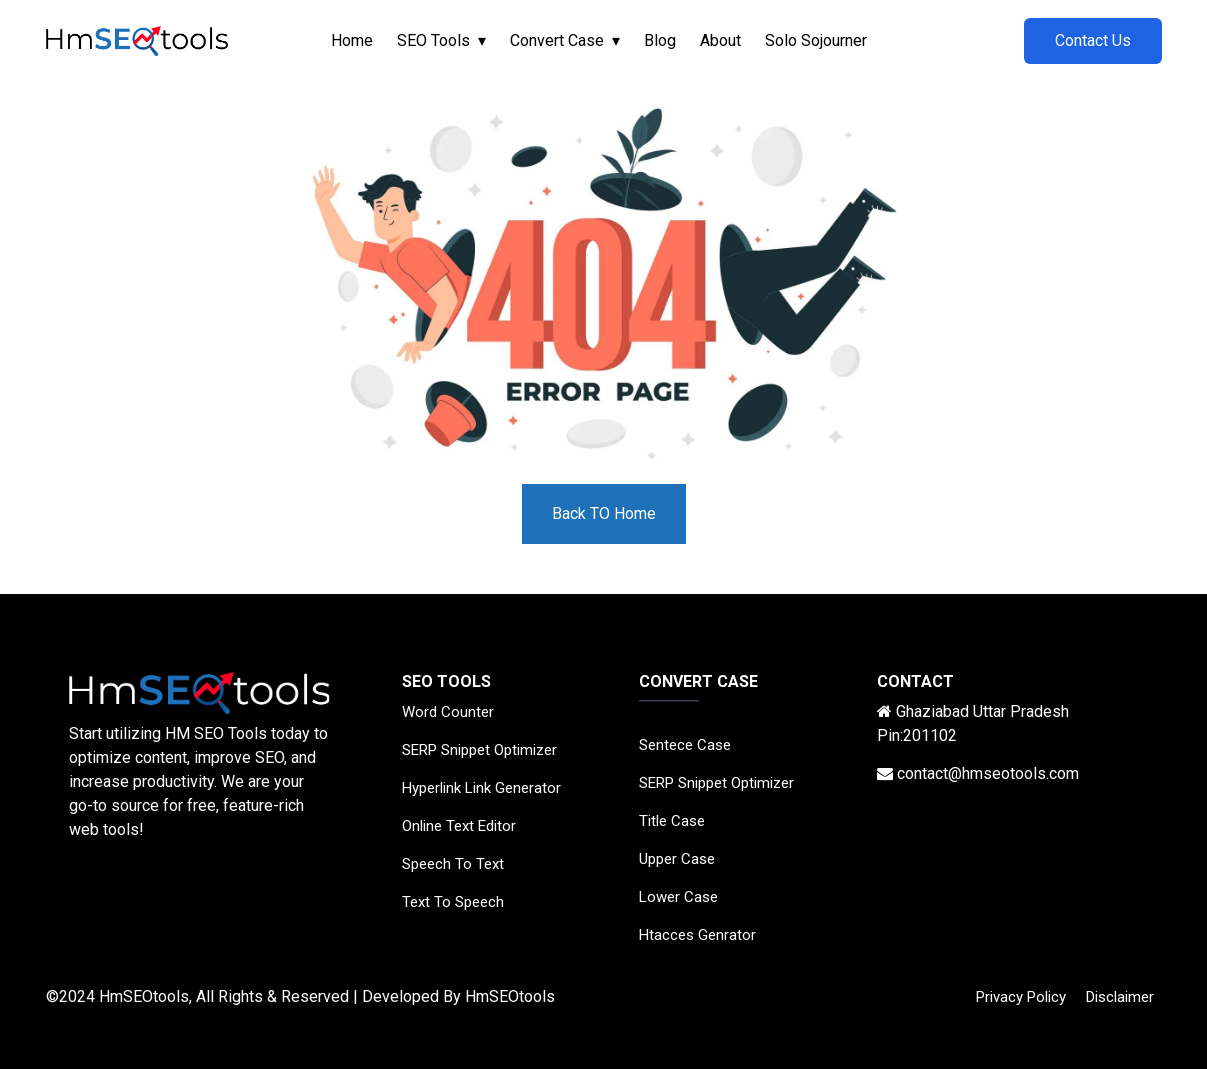  What do you see at coordinates (672, 821) in the screenshot?
I see `Title Case` at bounding box center [672, 821].